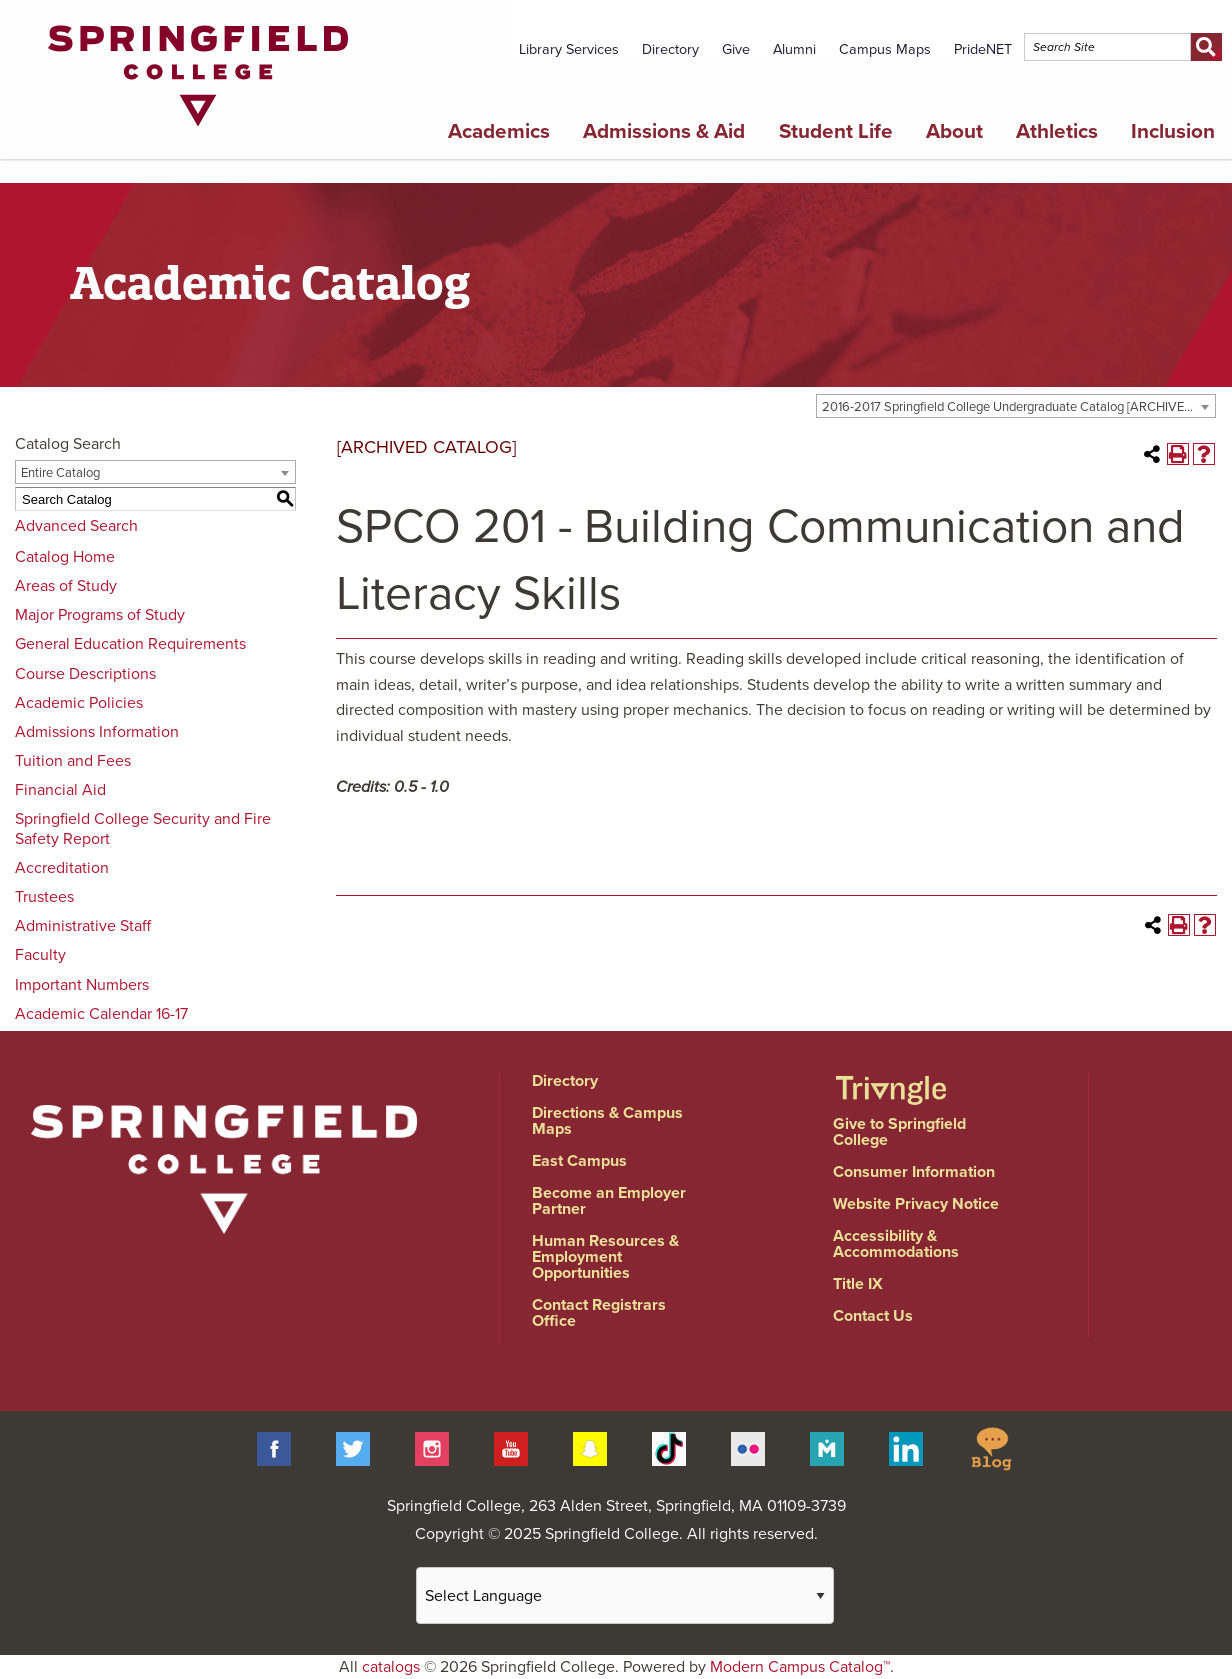 The image size is (1232, 1679). I want to click on Alumni, so click(794, 49).